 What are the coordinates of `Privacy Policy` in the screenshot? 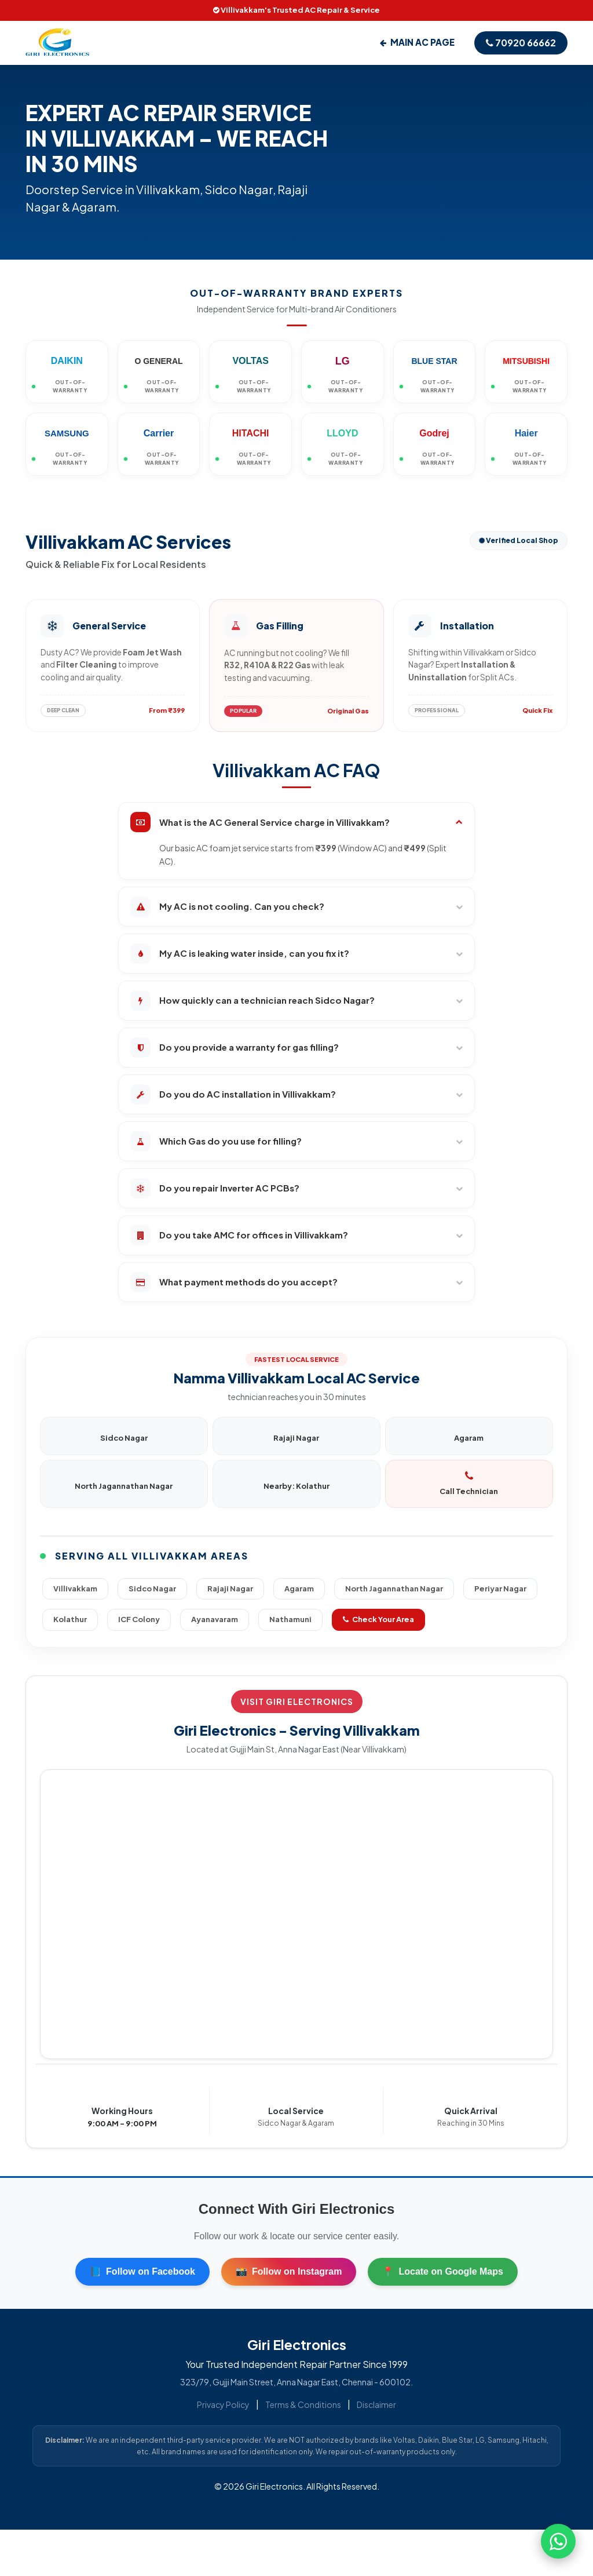 It's located at (223, 2404).